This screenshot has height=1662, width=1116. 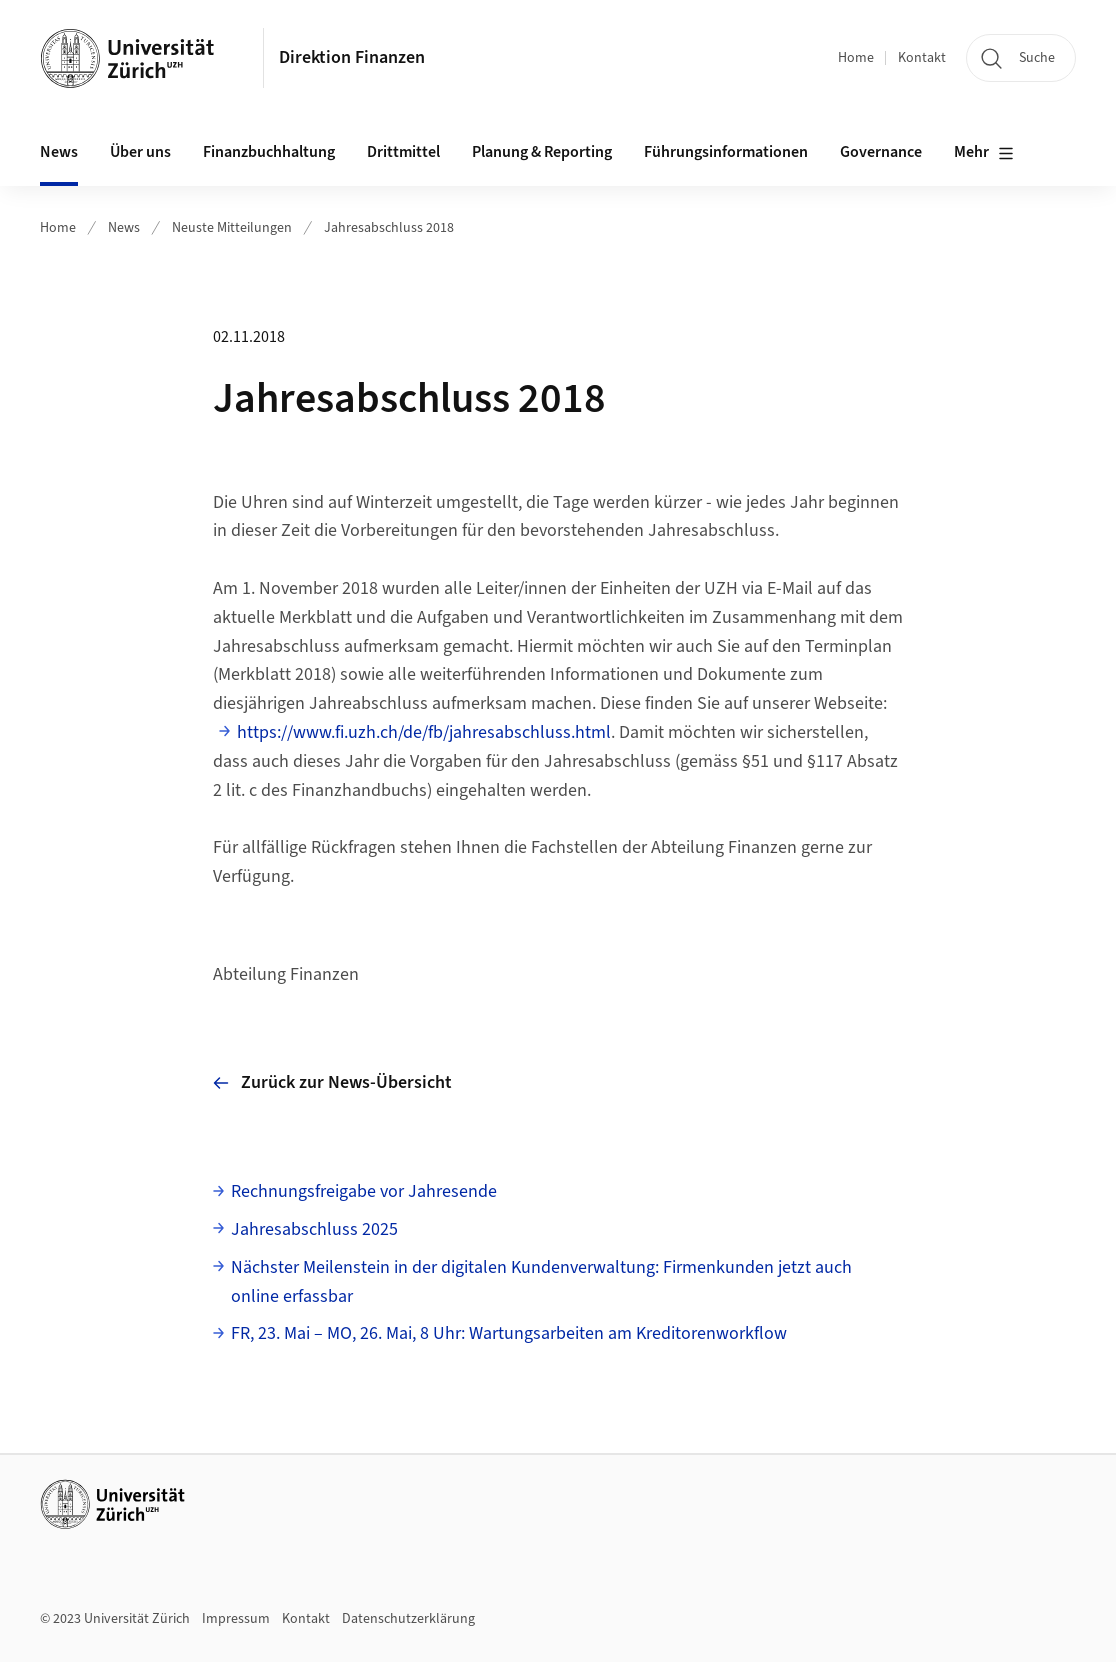 I want to click on FR, 23. Mai – MO, 26. Mai, 8 Uhr: Wartungsarbeiten am Kreditorenworkflow, so click(x=509, y=1333).